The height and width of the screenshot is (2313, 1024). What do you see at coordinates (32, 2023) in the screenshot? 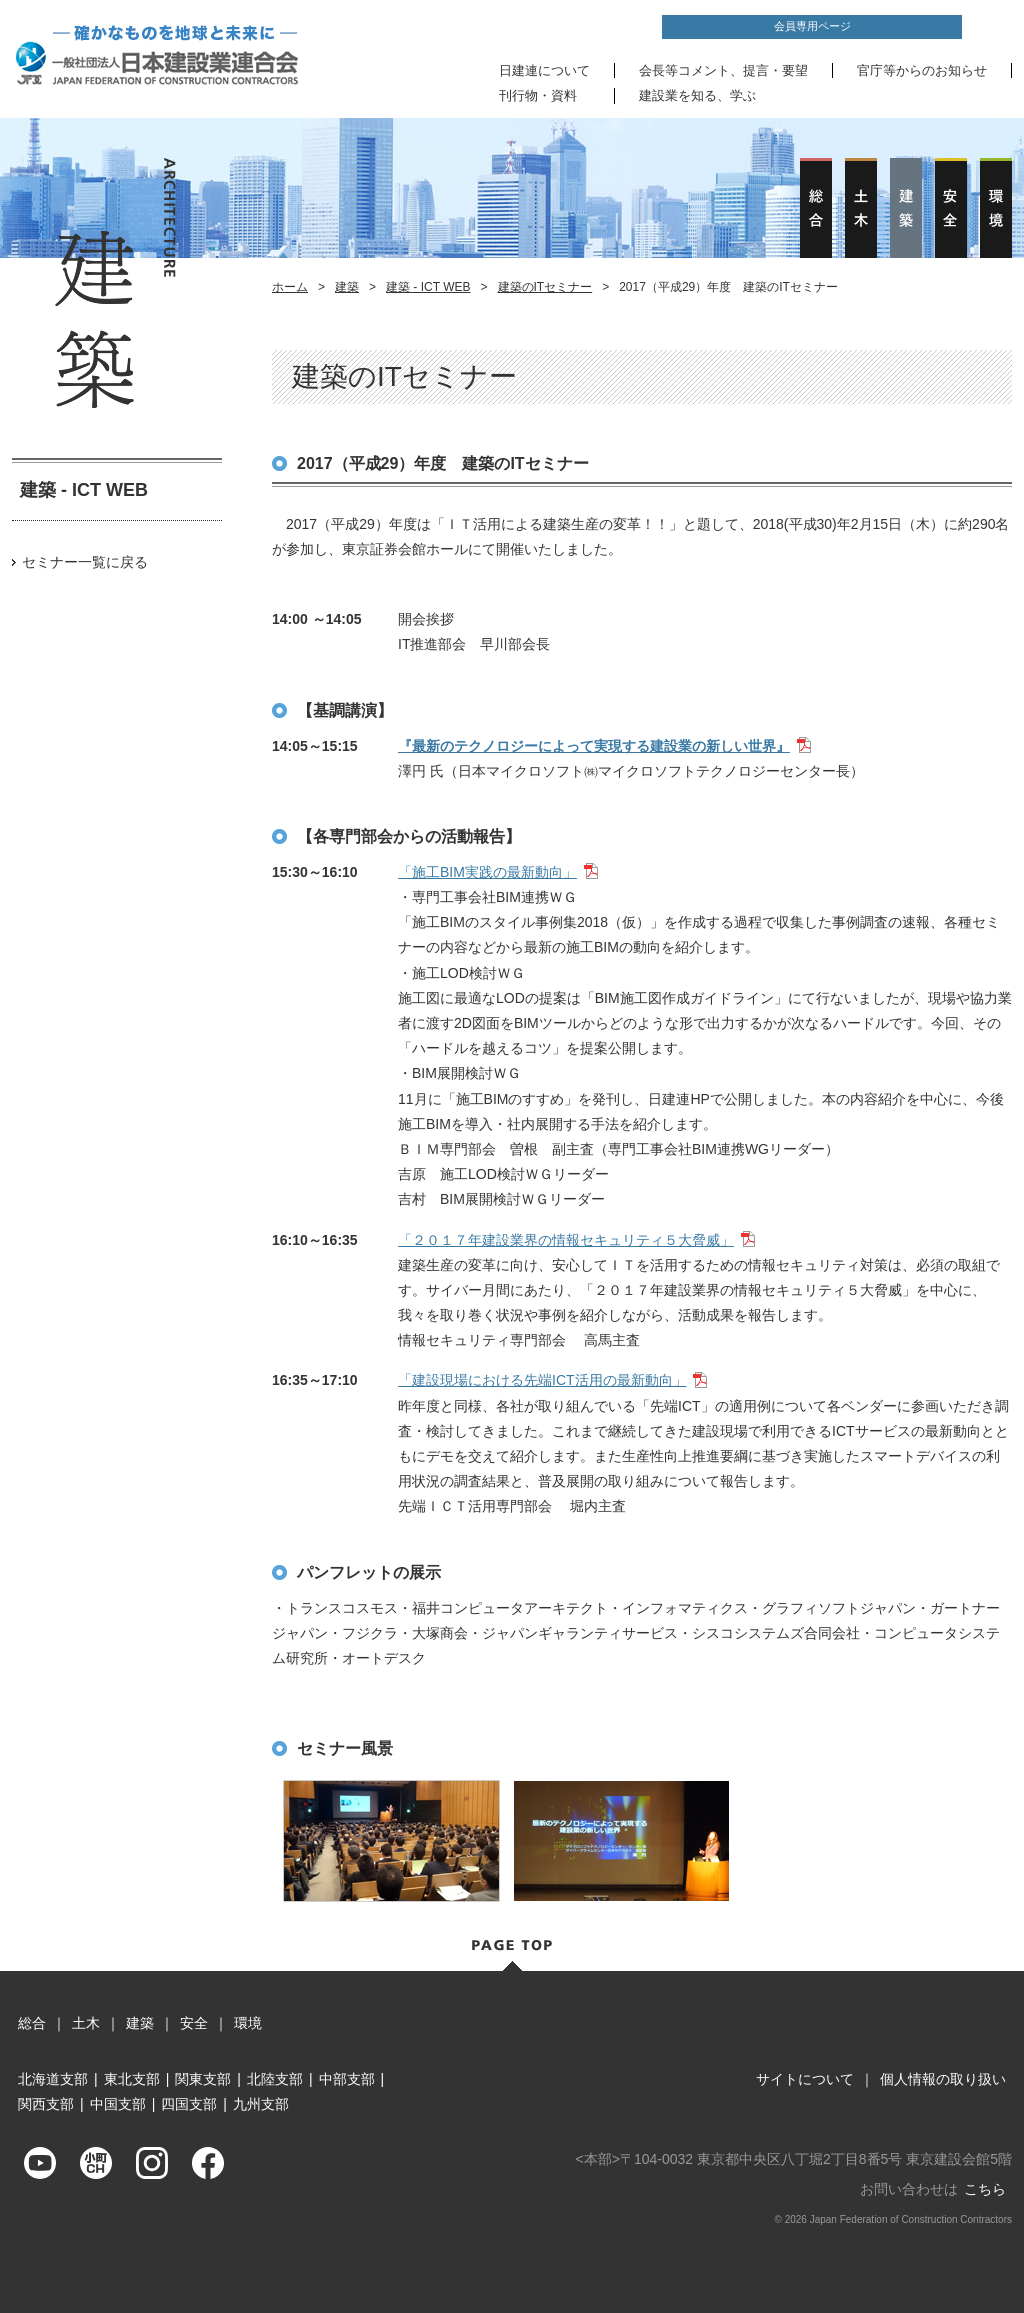
I see `総合` at bounding box center [32, 2023].